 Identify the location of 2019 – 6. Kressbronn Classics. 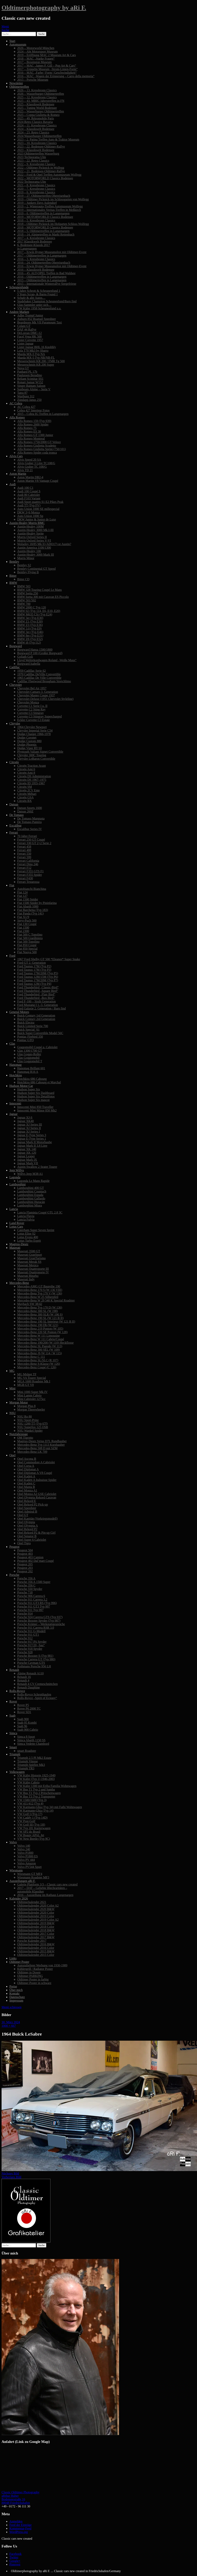
(36, 192).